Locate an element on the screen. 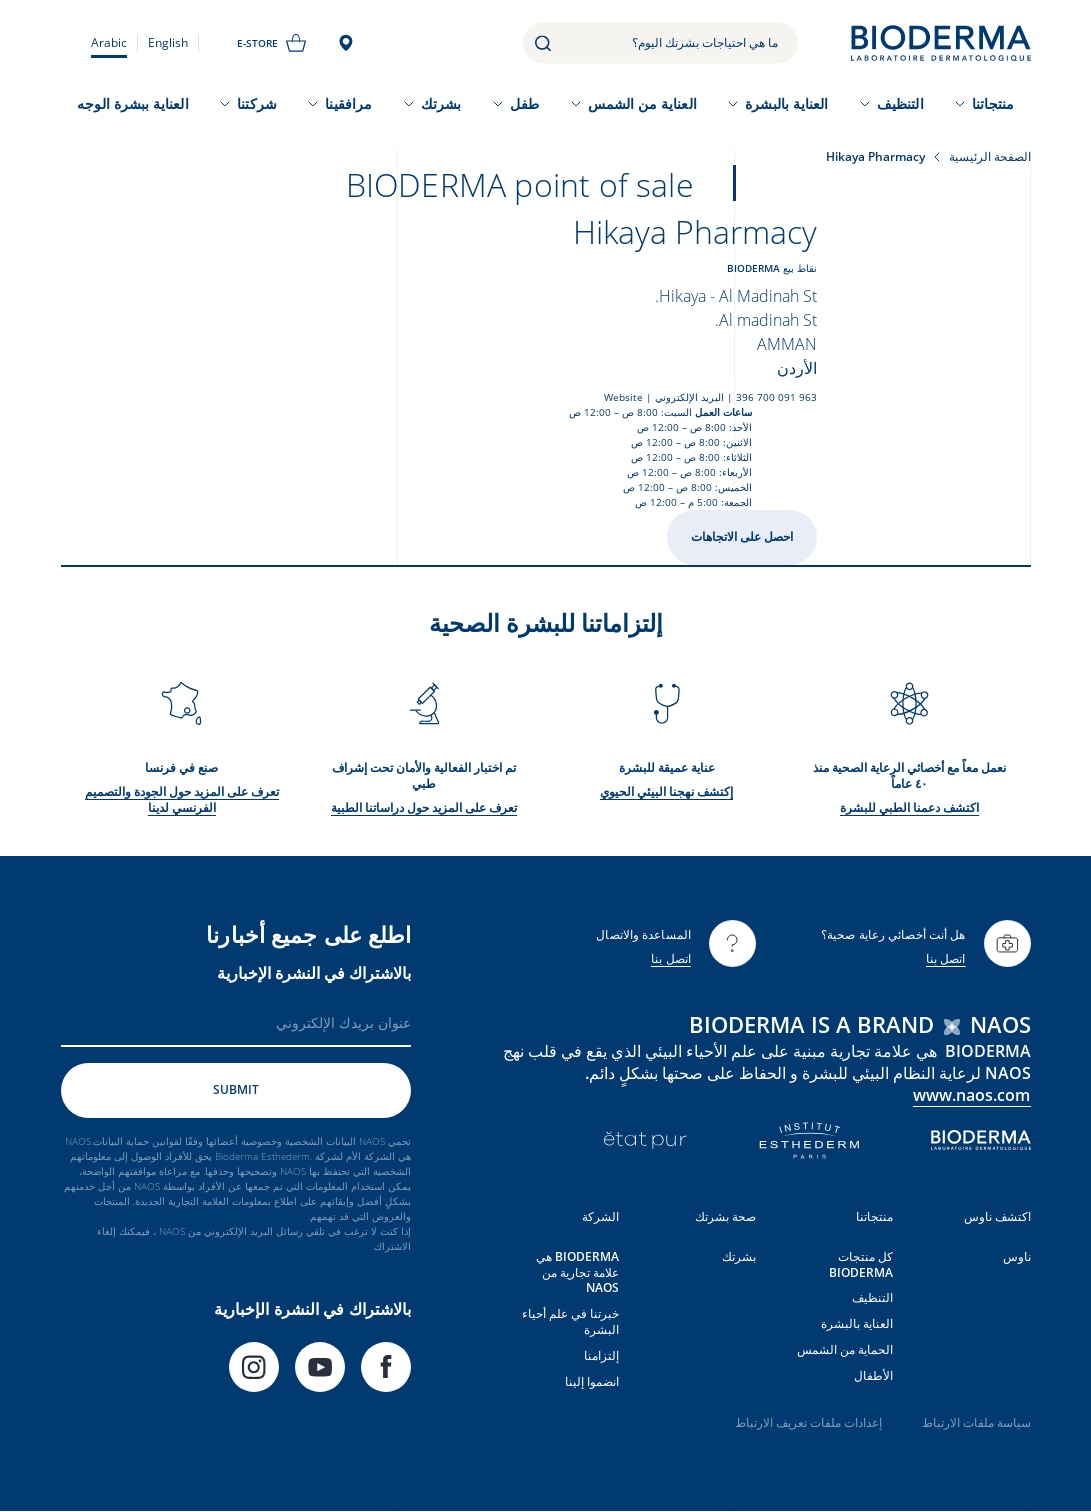 The height and width of the screenshot is (1512, 1091). العناية ببشرة الوجه is located at coordinates (132, 103).